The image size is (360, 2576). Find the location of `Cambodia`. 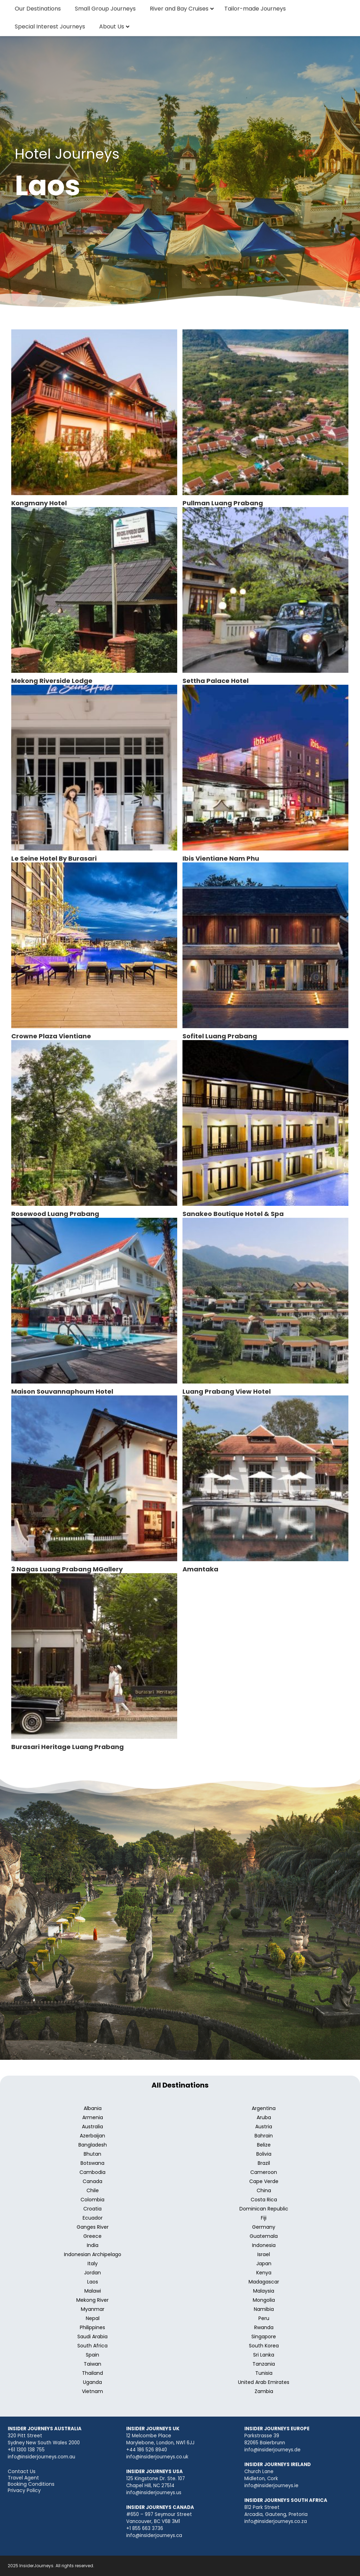

Cambodia is located at coordinates (92, 2172).